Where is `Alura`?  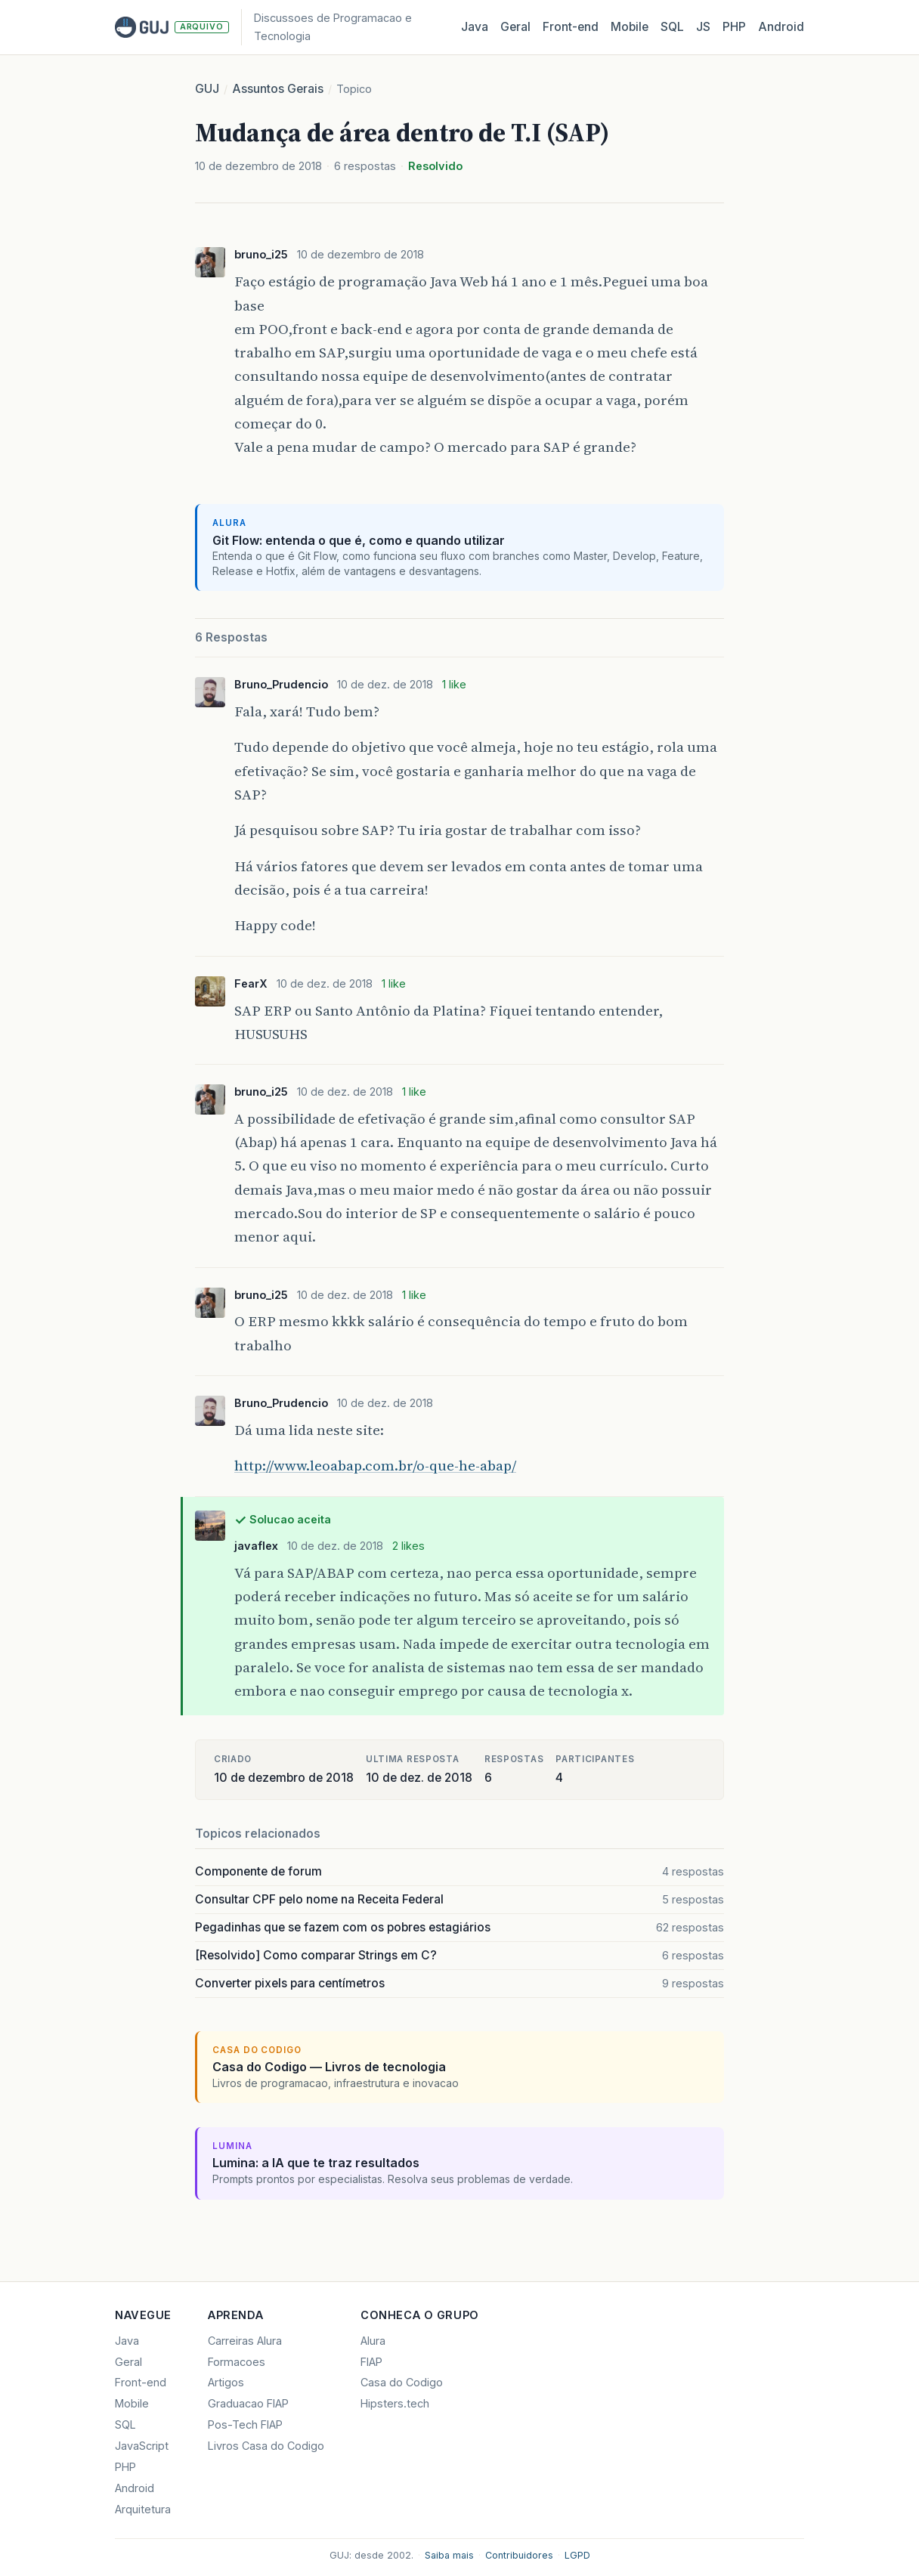 Alura is located at coordinates (372, 2340).